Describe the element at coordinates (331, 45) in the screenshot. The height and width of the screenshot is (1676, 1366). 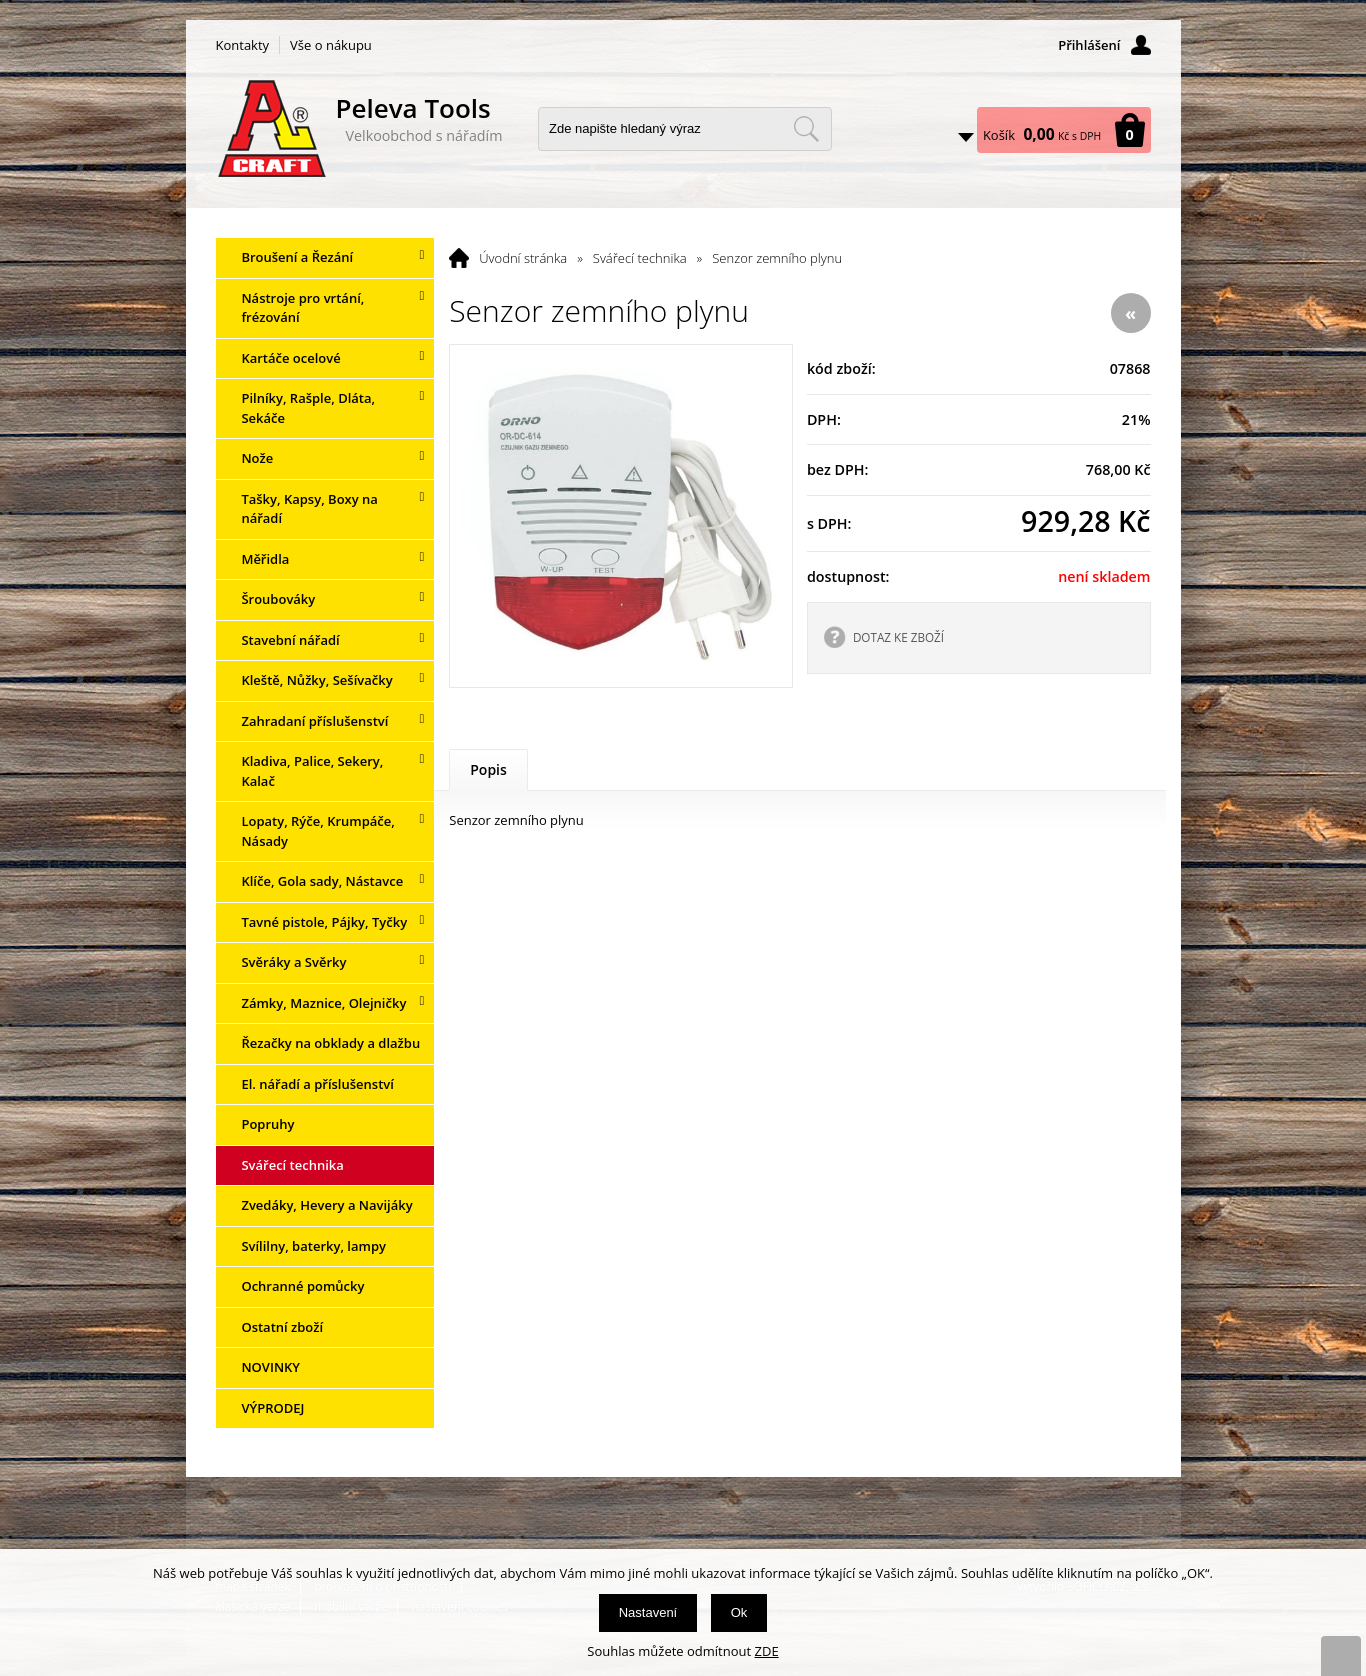
I see `Vše o nákupu` at that location.